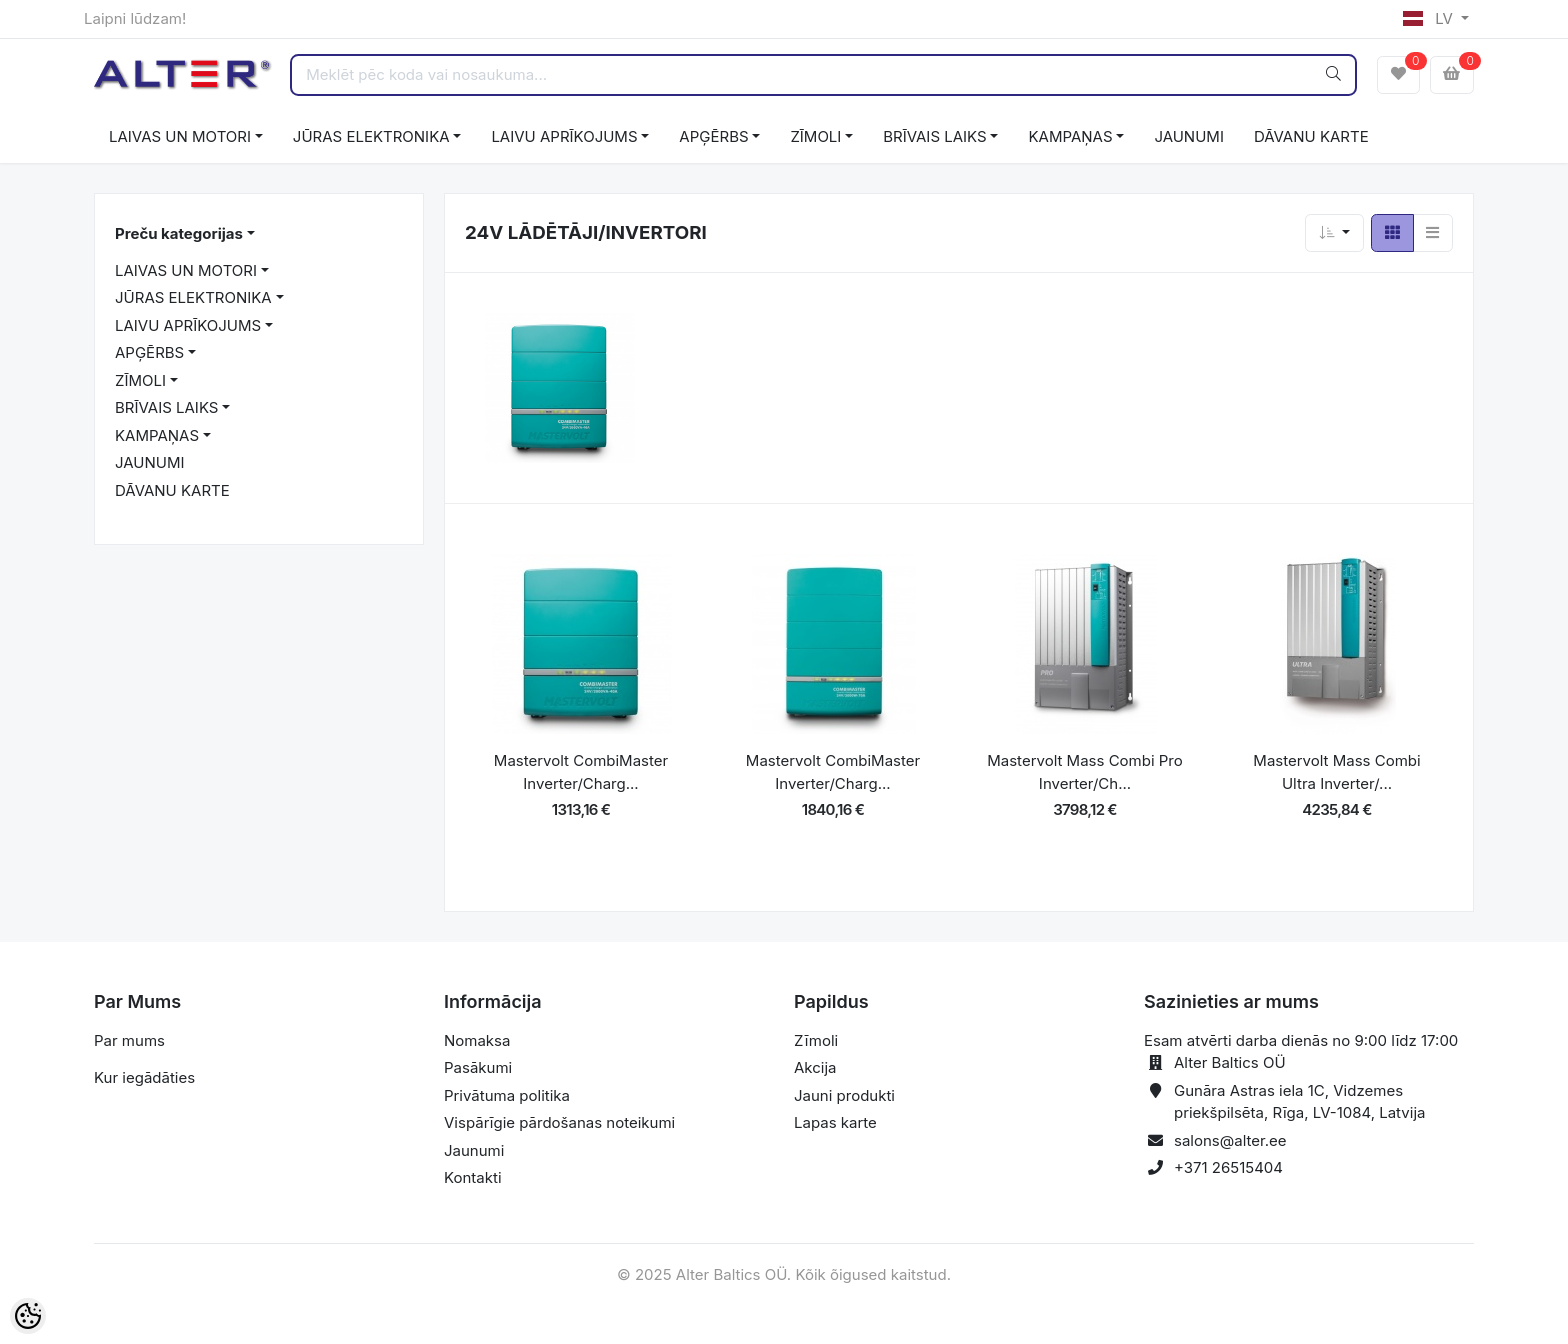  Describe the element at coordinates (581, 772) in the screenshot. I see `Mastervolt CombiMaster Inverter/Charg...` at that location.